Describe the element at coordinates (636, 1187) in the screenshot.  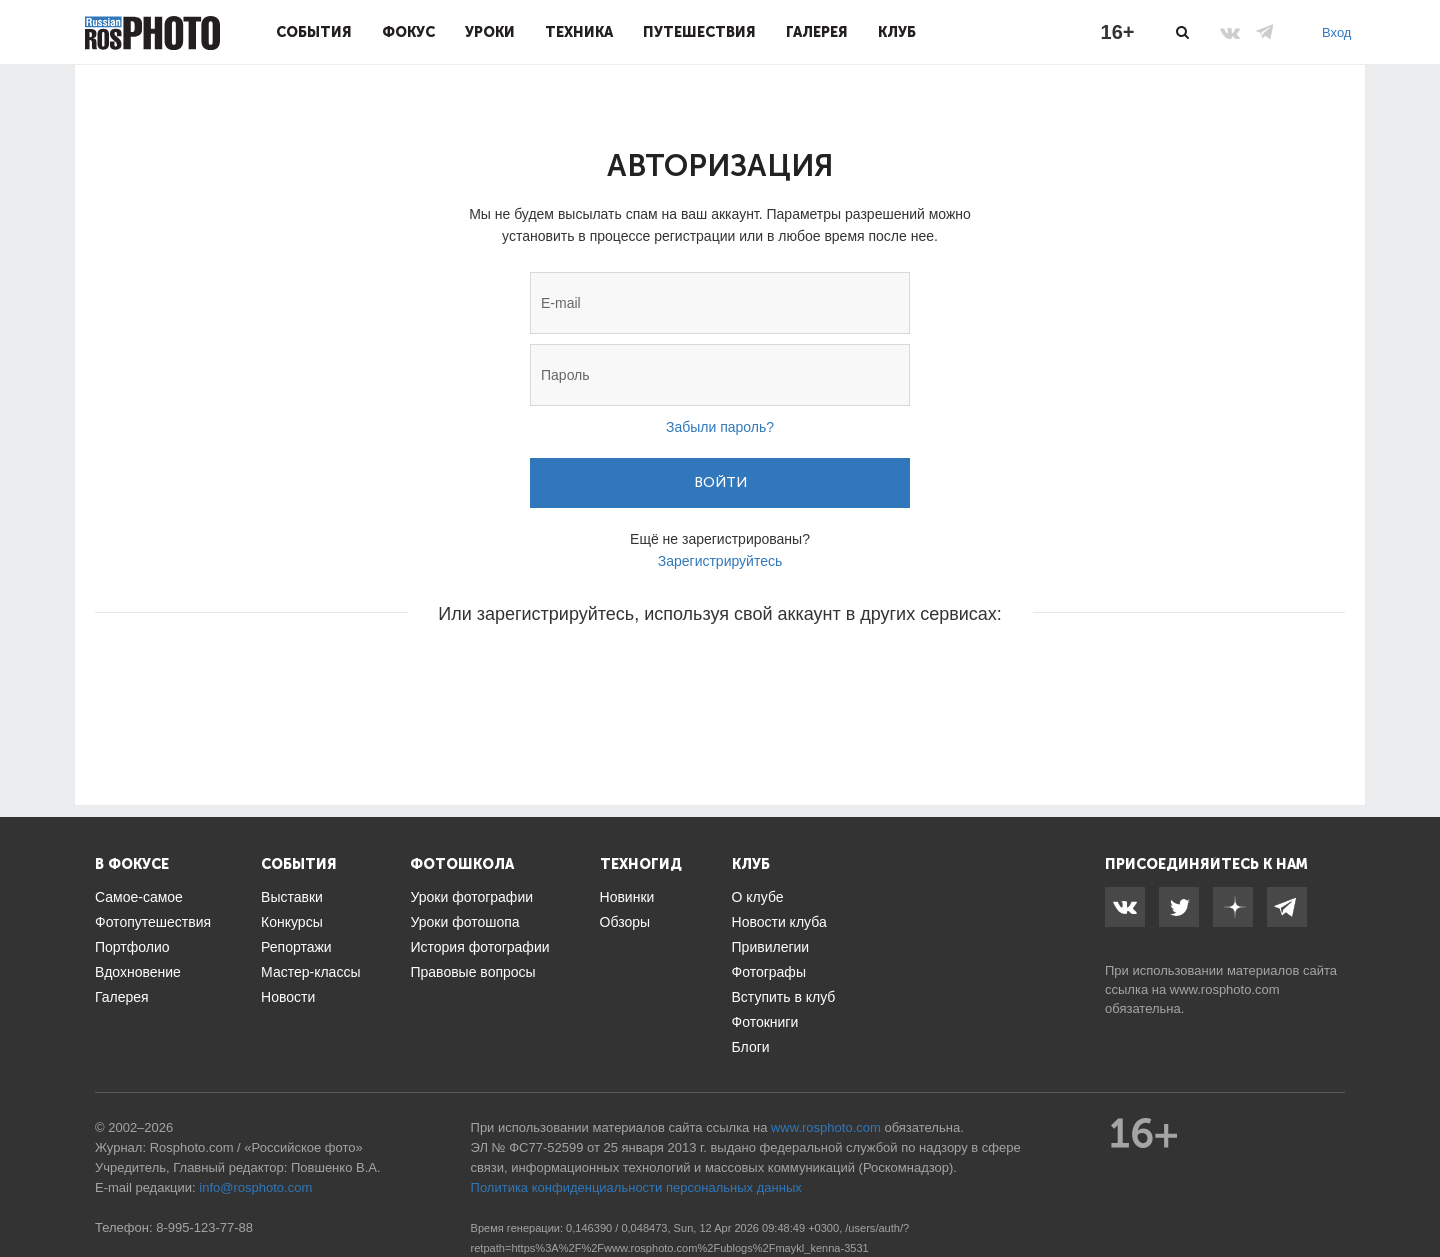
I see `Политика конфиденциальности персональных данных` at that location.